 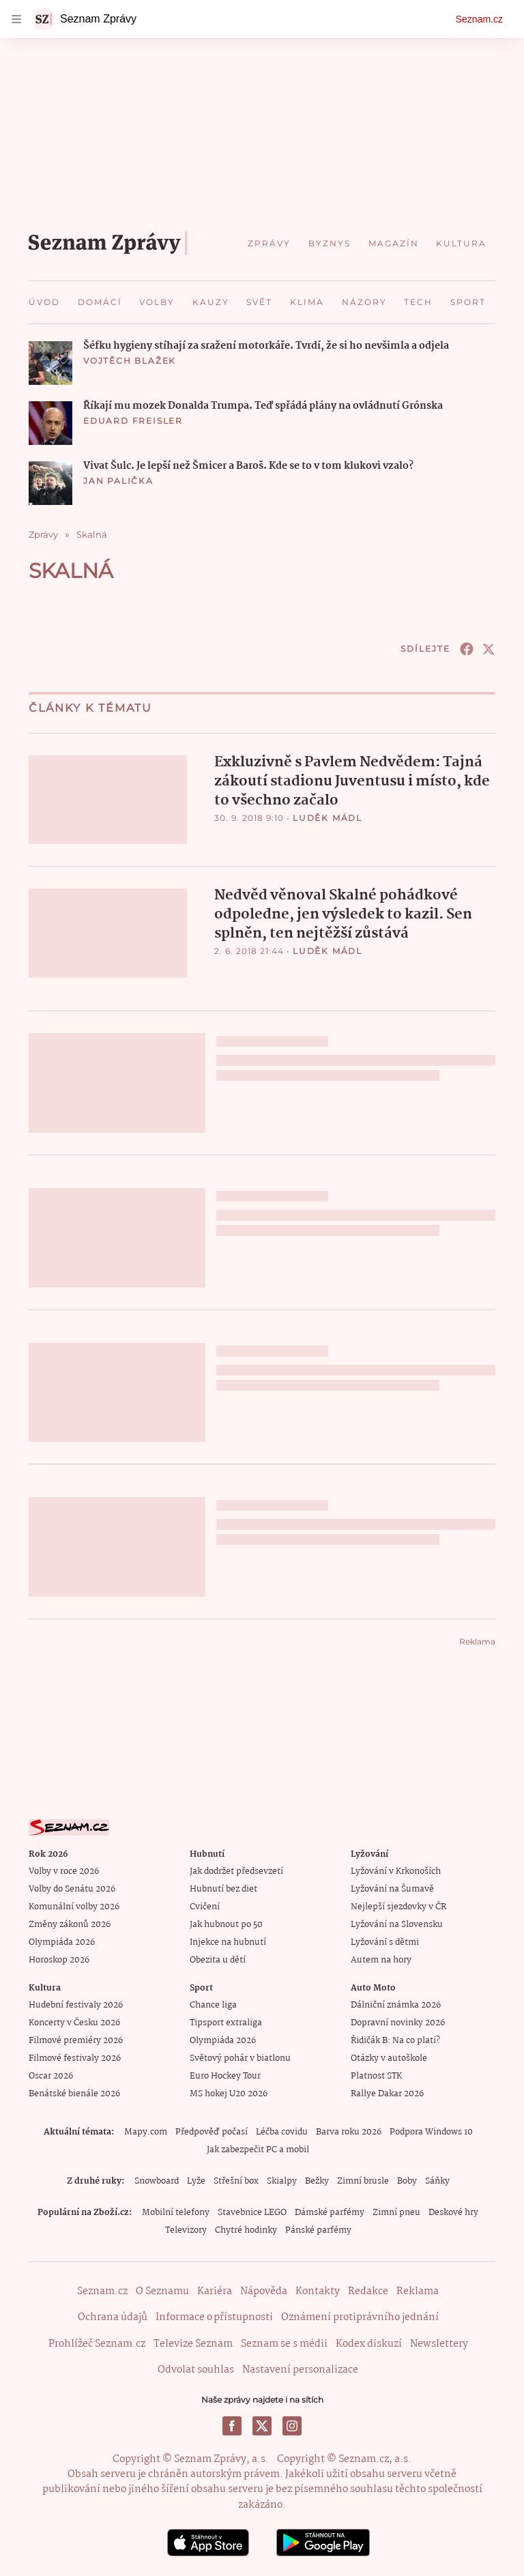 What do you see at coordinates (376, 2075) in the screenshot?
I see `Platnost STK` at bounding box center [376, 2075].